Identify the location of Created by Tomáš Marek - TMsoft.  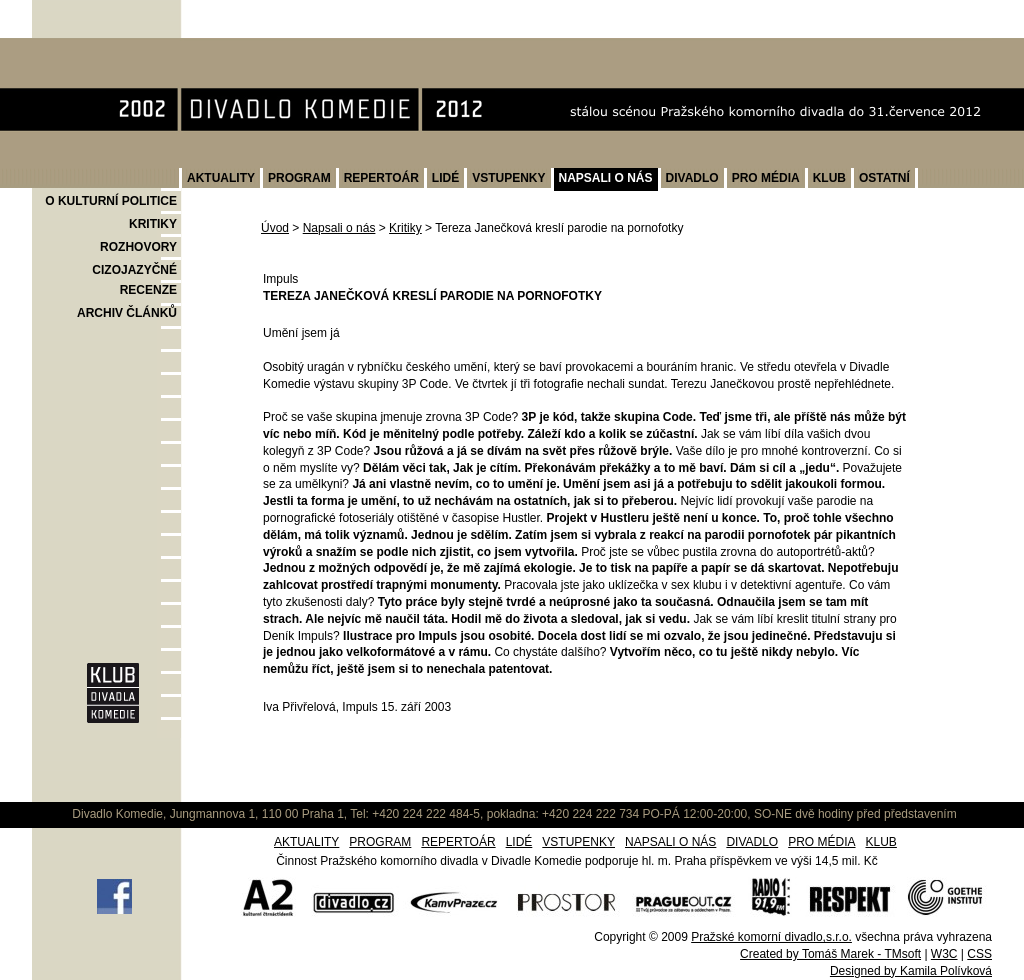
(830, 954).